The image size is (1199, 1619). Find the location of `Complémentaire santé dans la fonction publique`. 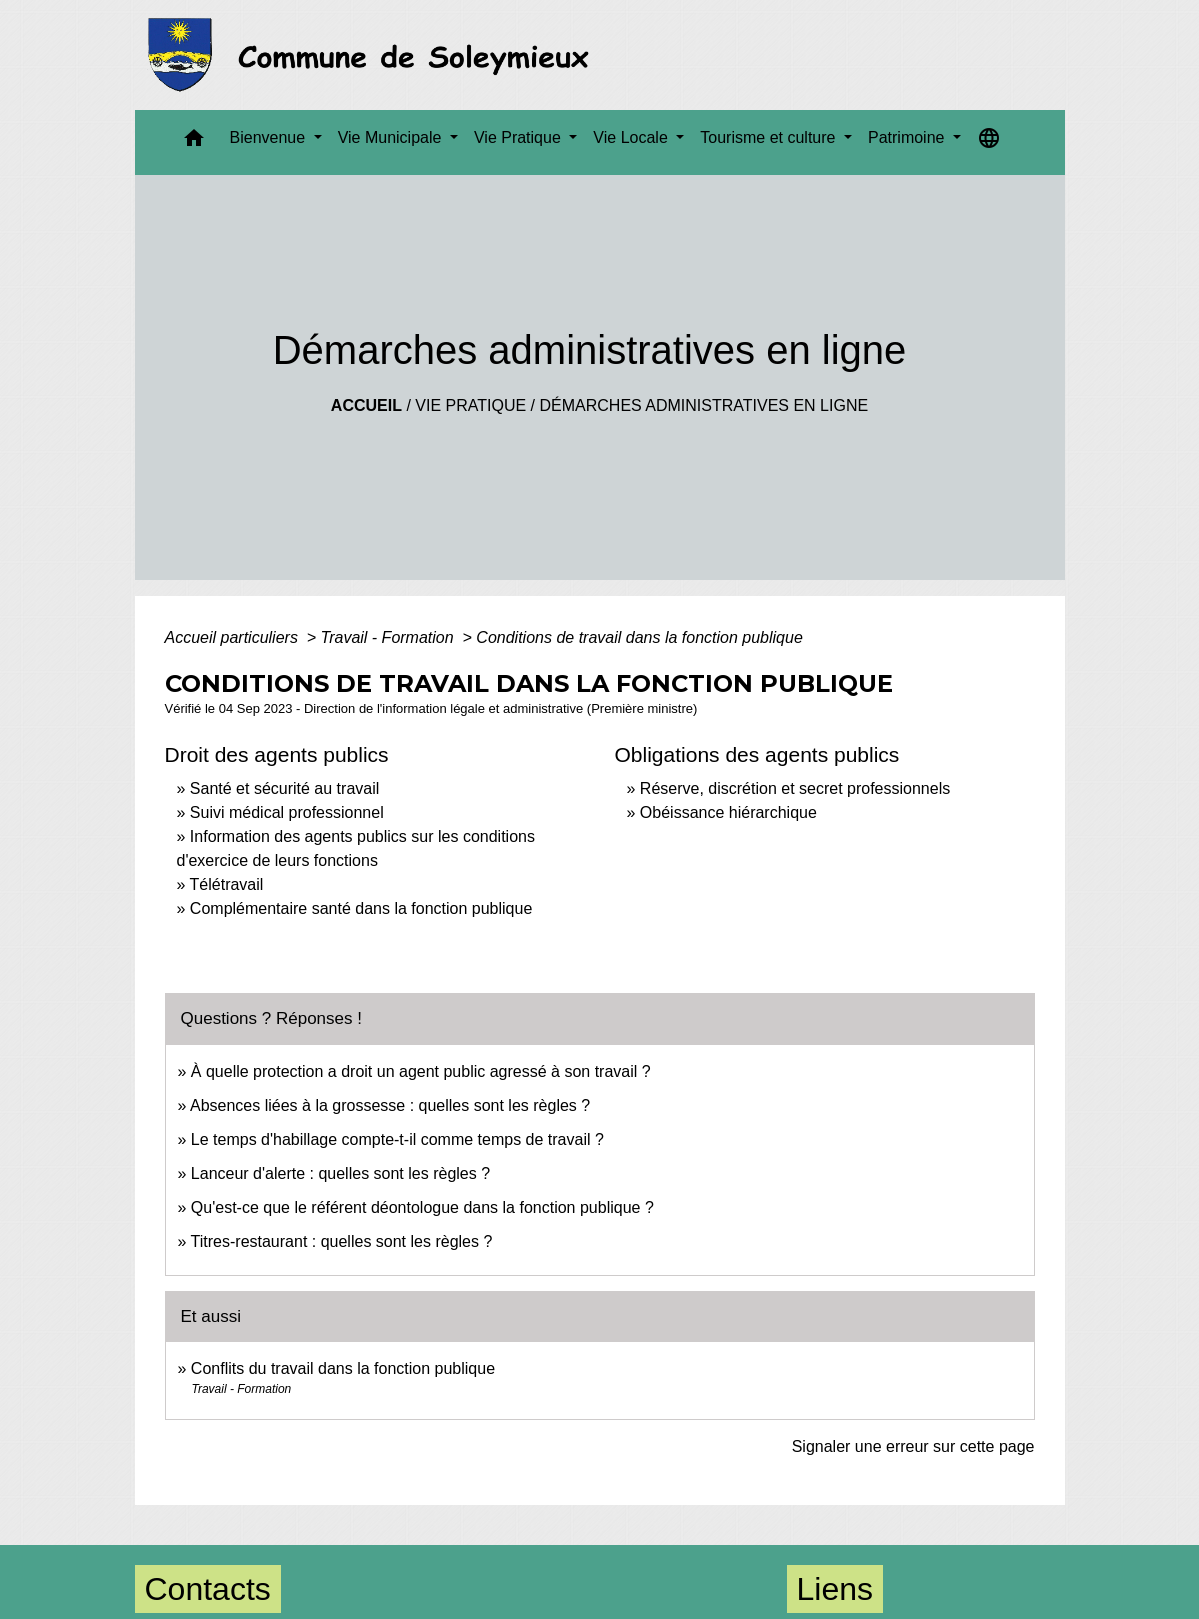

Complémentaire santé dans la fonction publique is located at coordinates (363, 908).